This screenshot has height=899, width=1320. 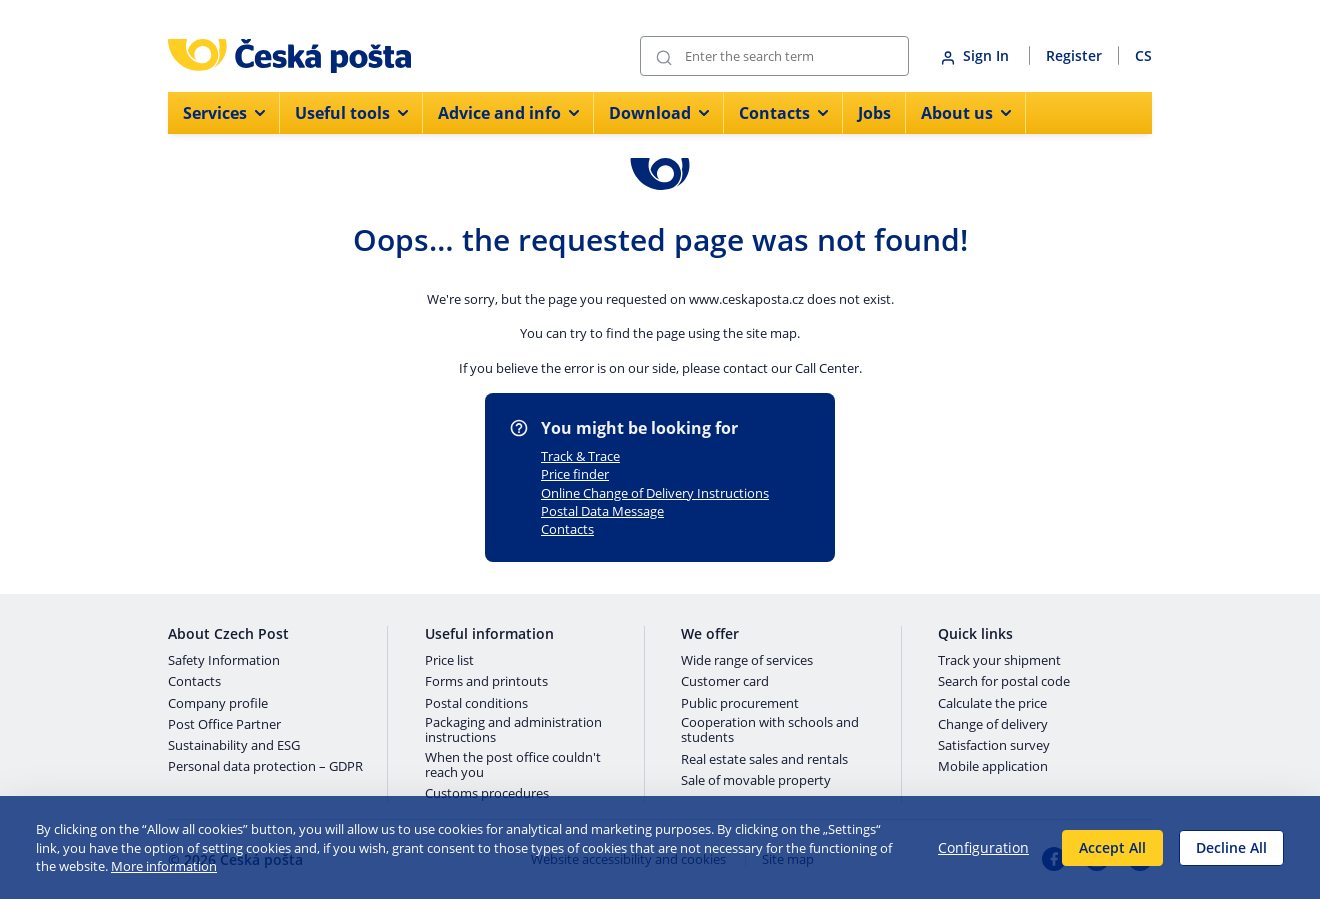 I want to click on Register, so click(x=1074, y=55).